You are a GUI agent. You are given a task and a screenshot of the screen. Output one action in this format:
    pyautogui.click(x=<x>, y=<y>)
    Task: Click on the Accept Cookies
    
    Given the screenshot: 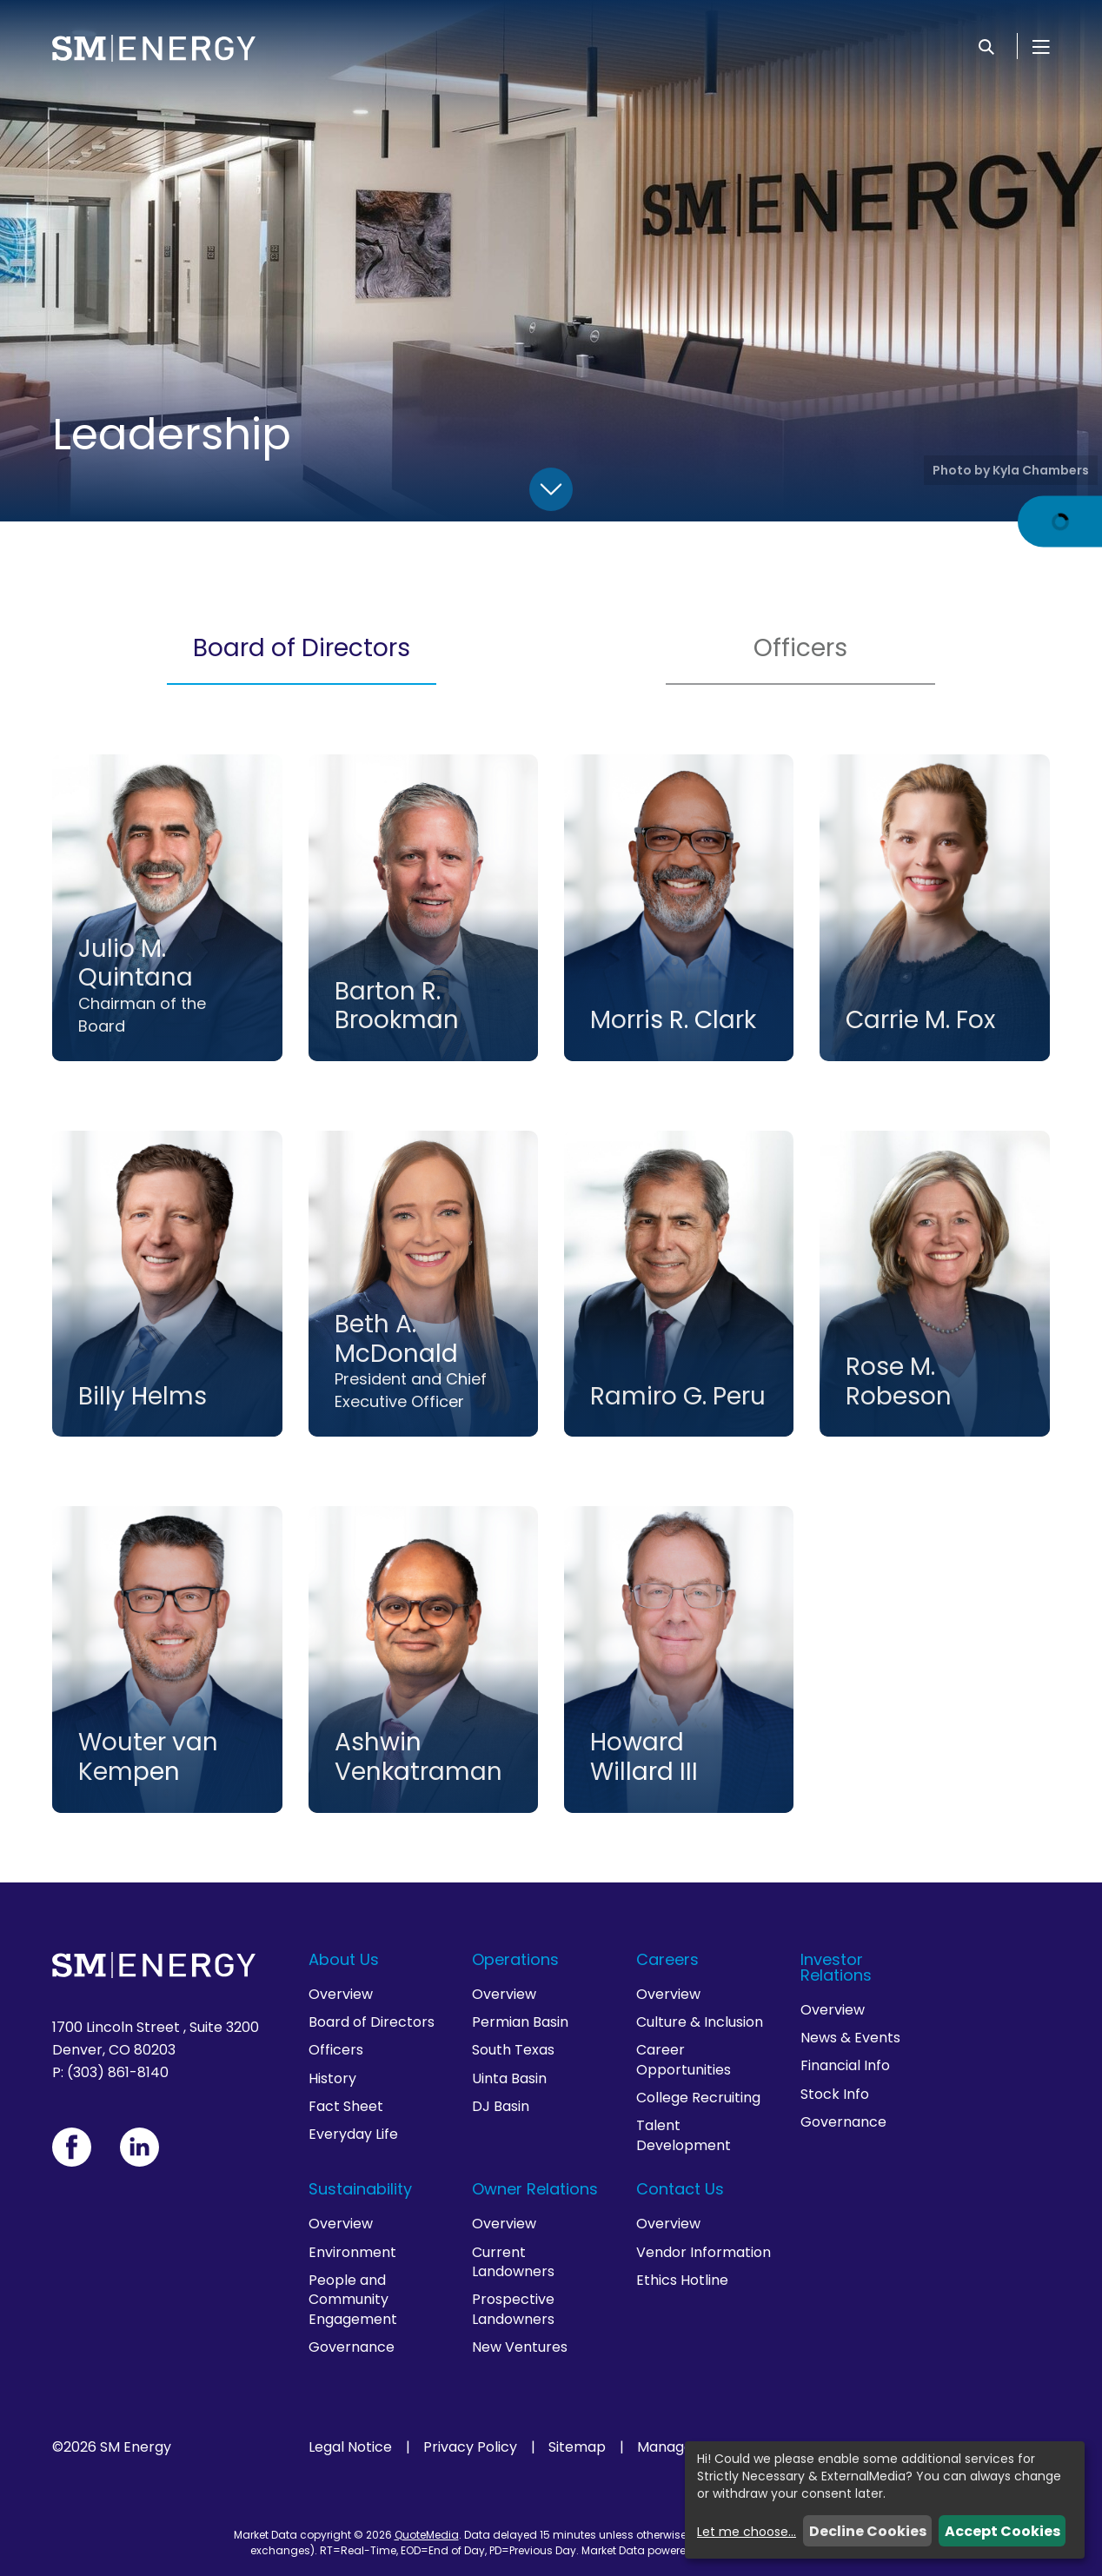 What is the action you would take?
    pyautogui.click(x=1002, y=2531)
    